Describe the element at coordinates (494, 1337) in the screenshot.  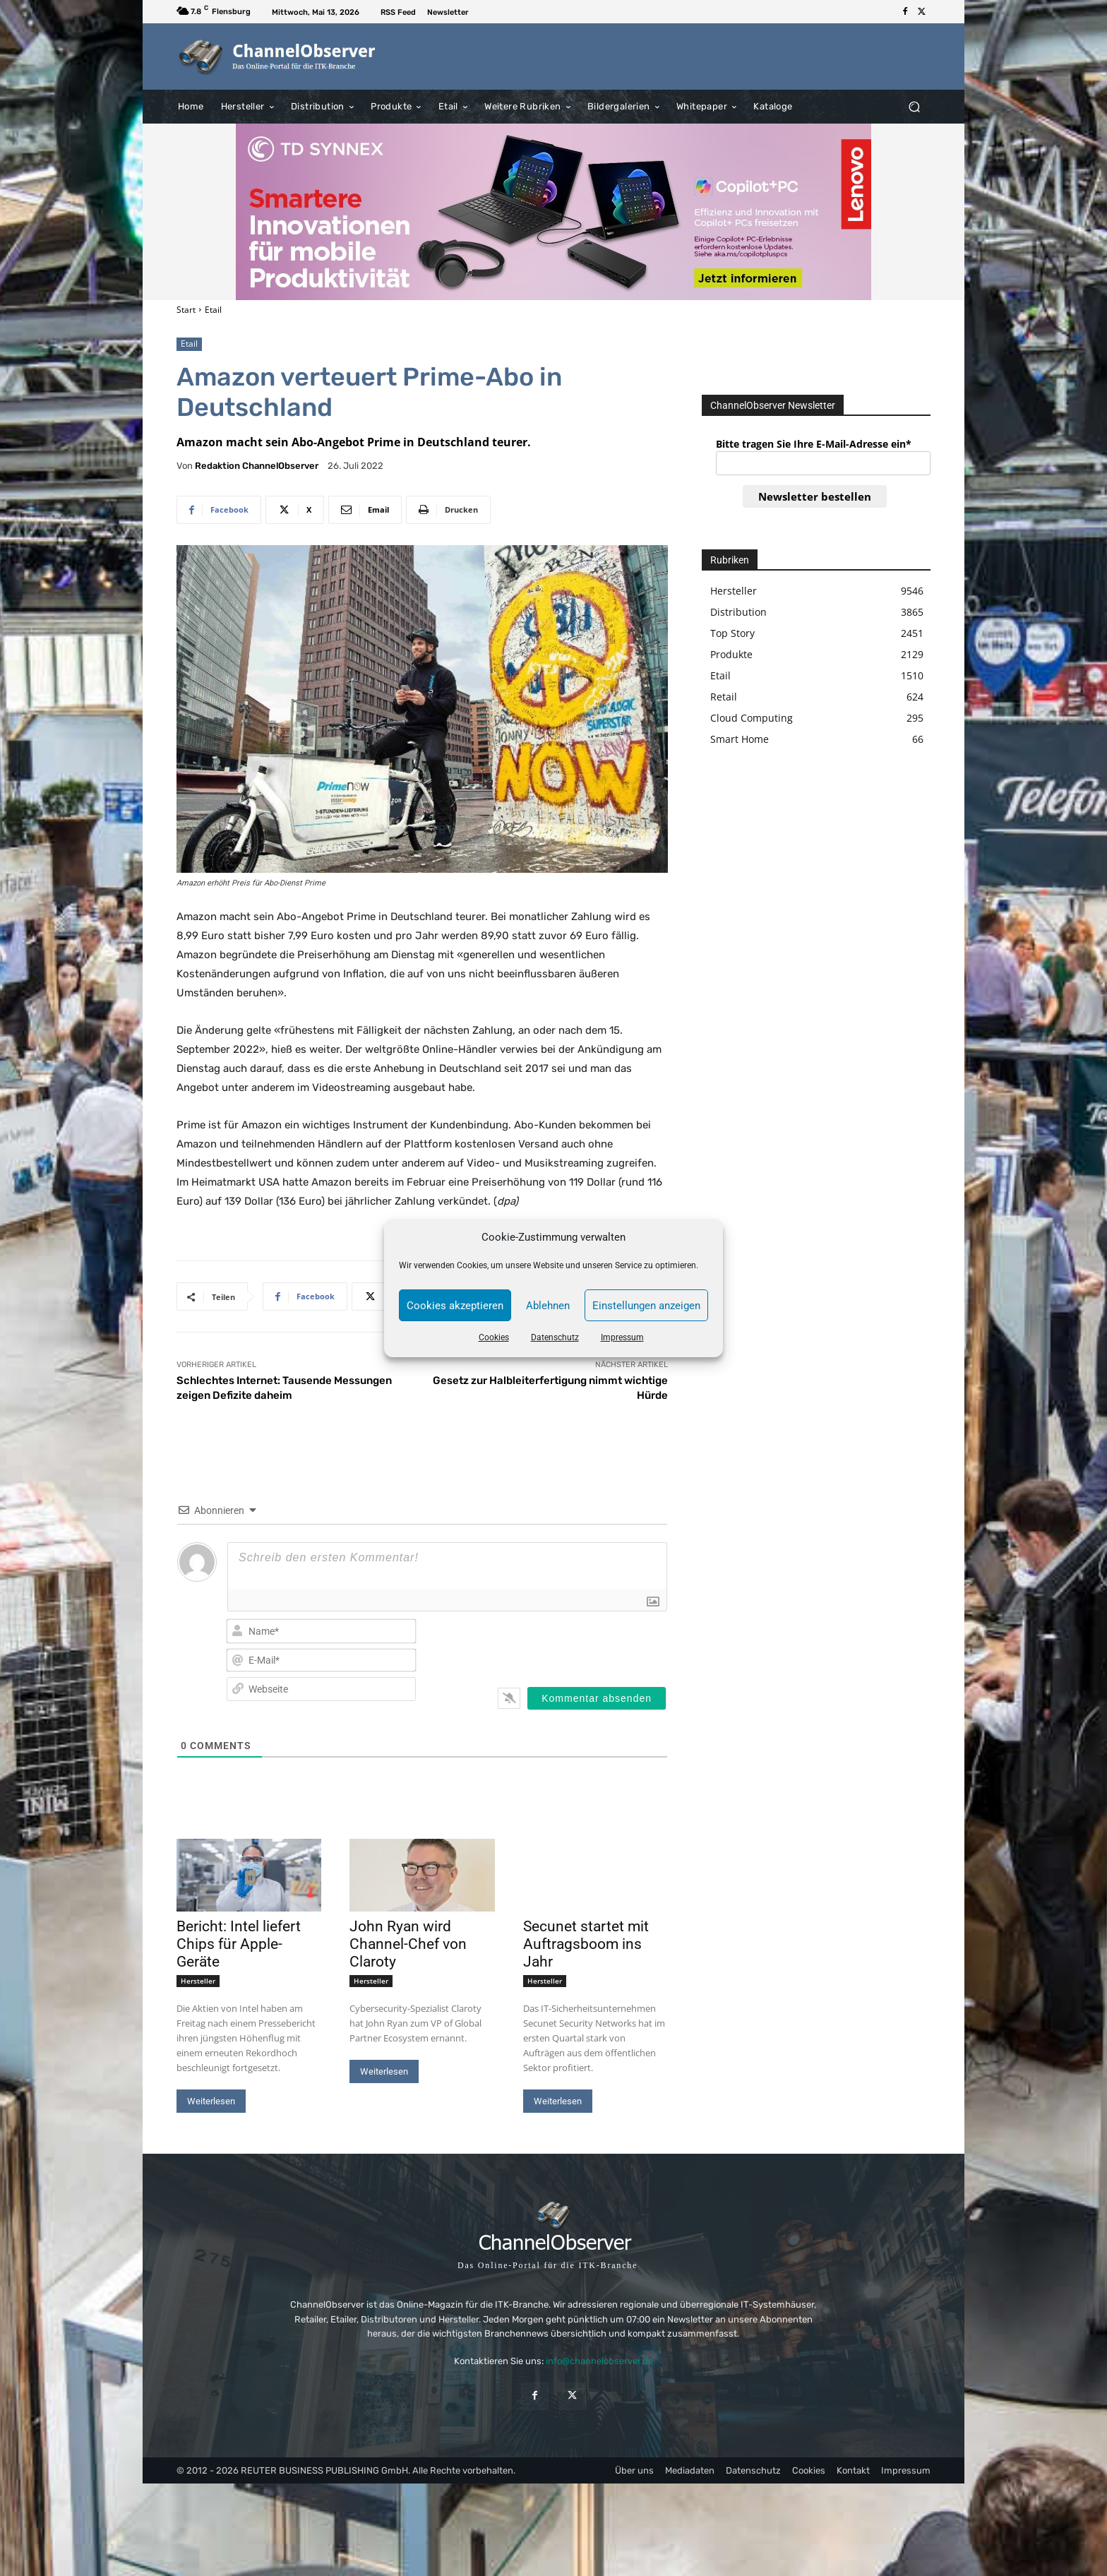
I see `Cookies` at that location.